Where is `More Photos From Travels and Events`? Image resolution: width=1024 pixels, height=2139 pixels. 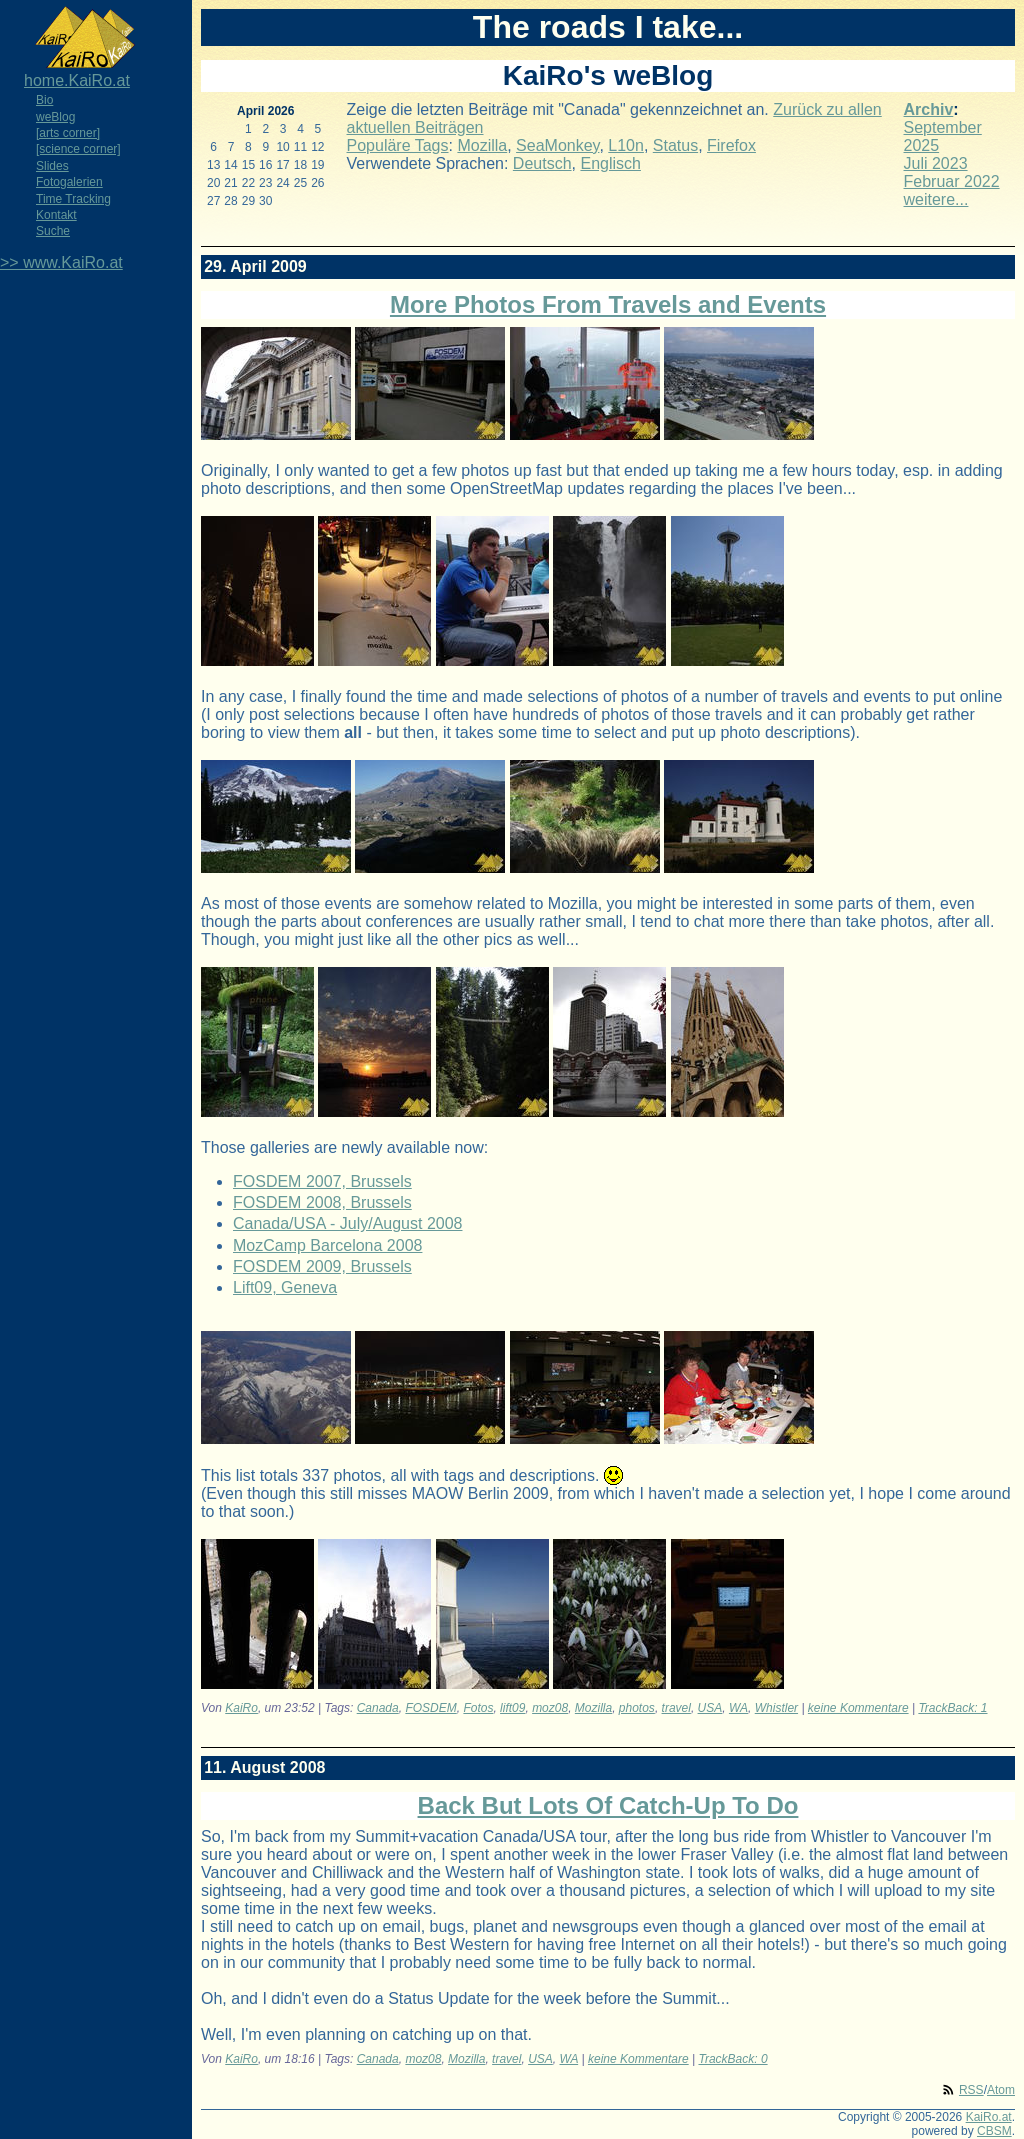 More Photos From Travels and Events is located at coordinates (608, 304).